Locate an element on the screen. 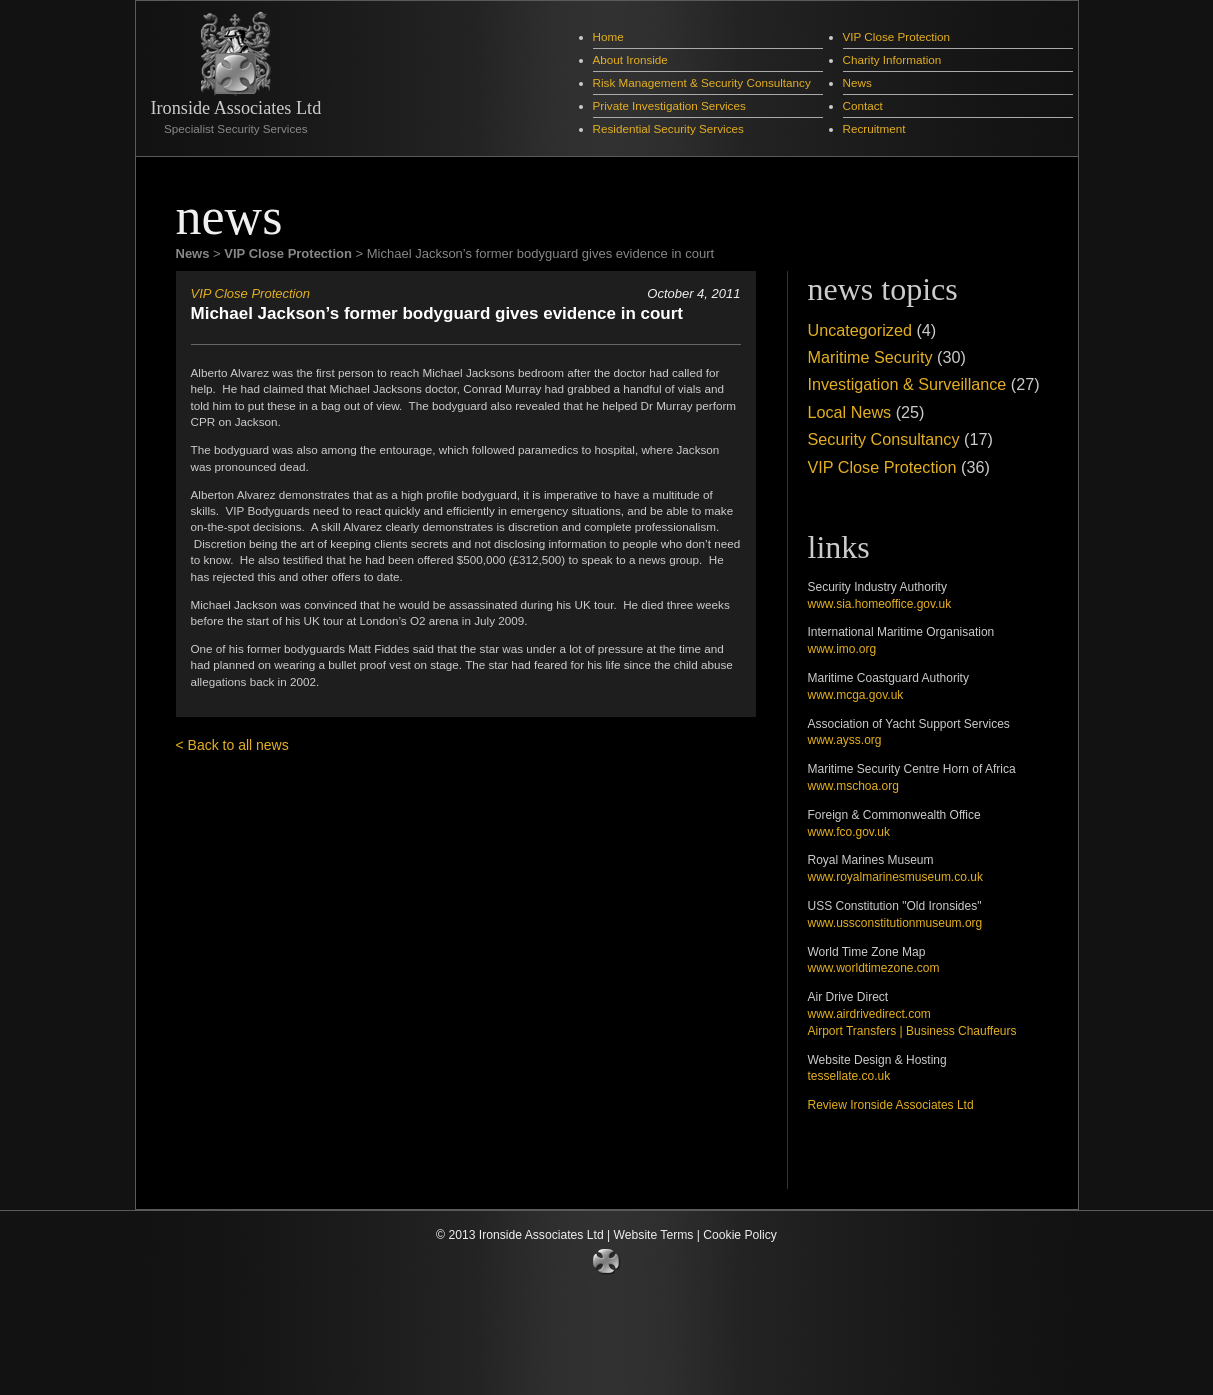  www.mschoa.org is located at coordinates (853, 786).